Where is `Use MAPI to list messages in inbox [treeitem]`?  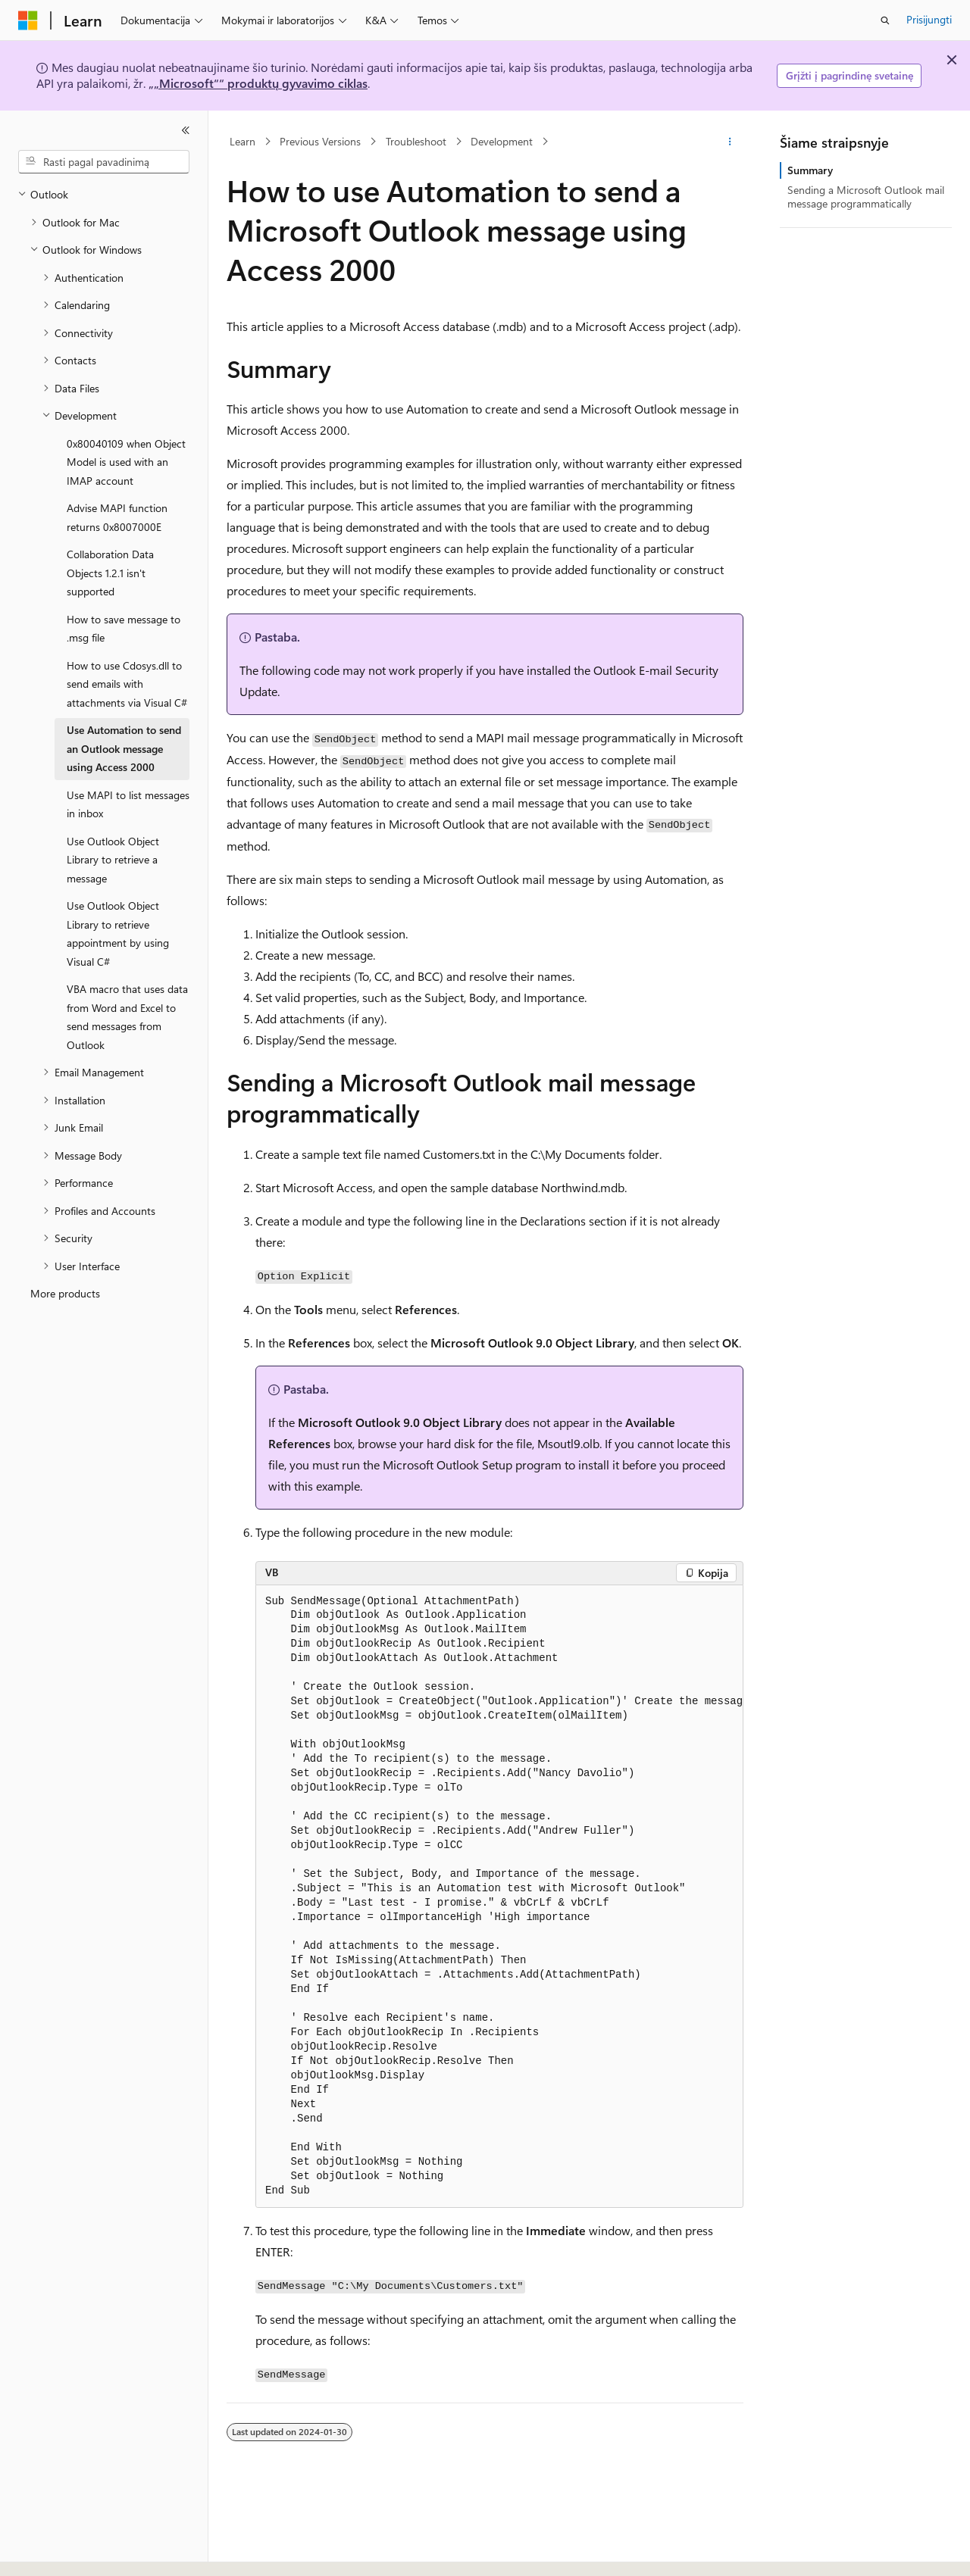
Use MAPI to list messages in inbox [treeitem] is located at coordinates (128, 804).